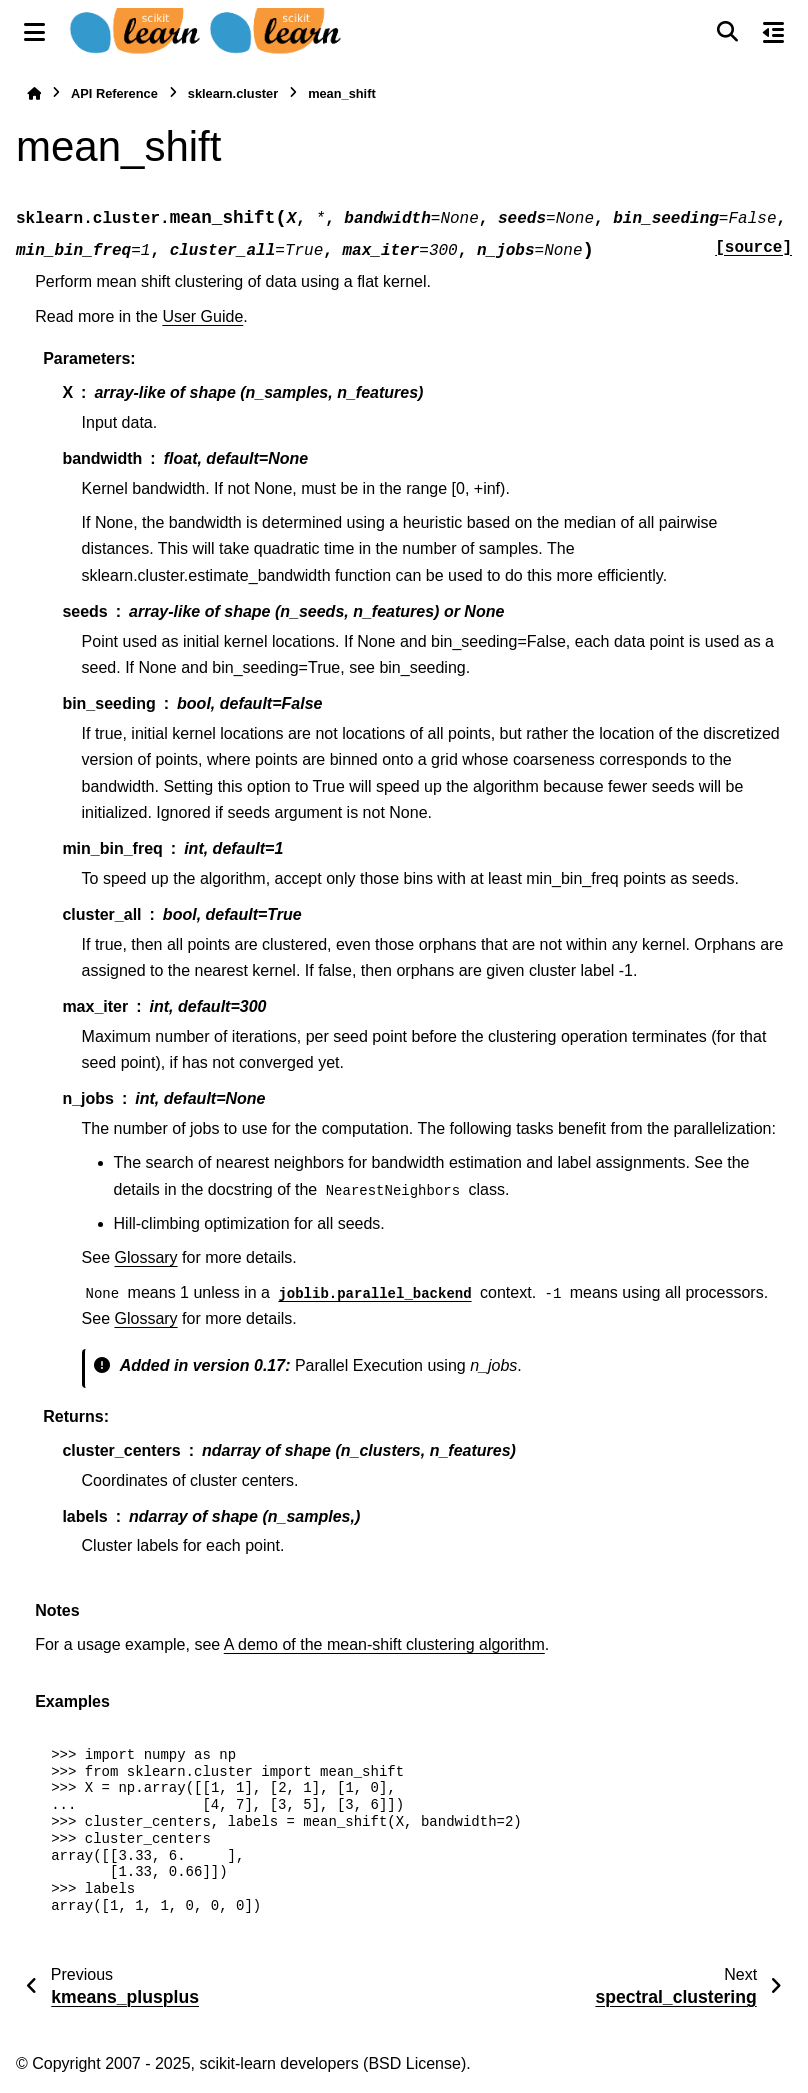 The image size is (808, 2093). What do you see at coordinates (114, 93) in the screenshot?
I see `API Reference` at bounding box center [114, 93].